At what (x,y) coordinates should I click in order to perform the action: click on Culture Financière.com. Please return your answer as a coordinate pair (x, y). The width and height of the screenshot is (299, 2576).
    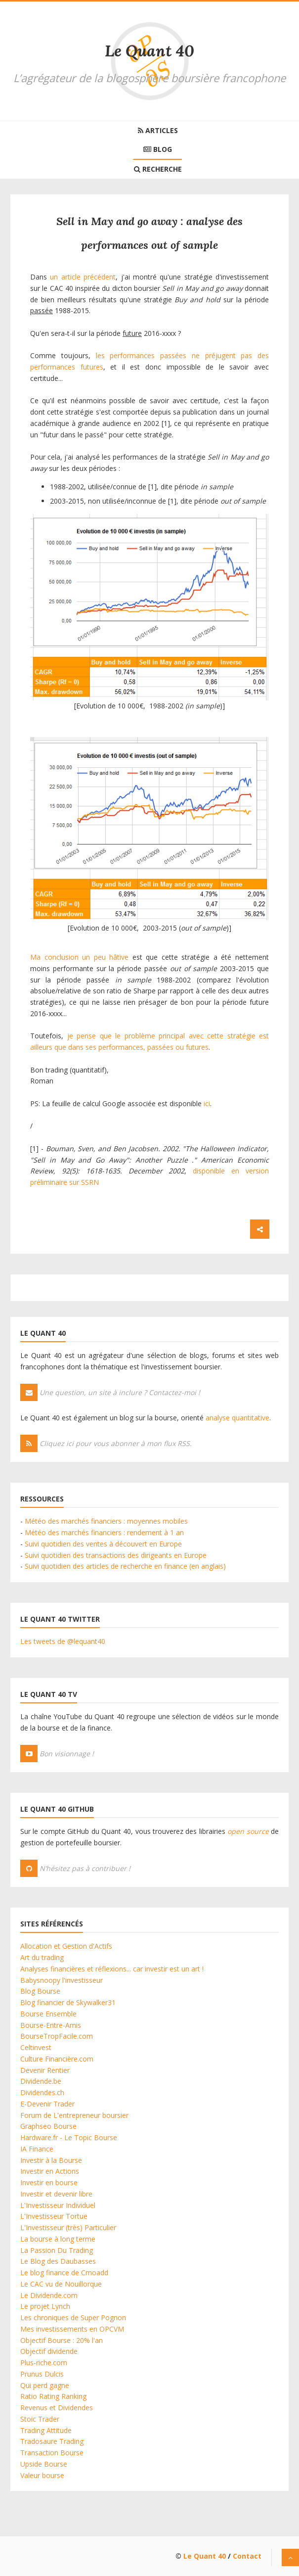
    Looking at the image, I should click on (56, 2058).